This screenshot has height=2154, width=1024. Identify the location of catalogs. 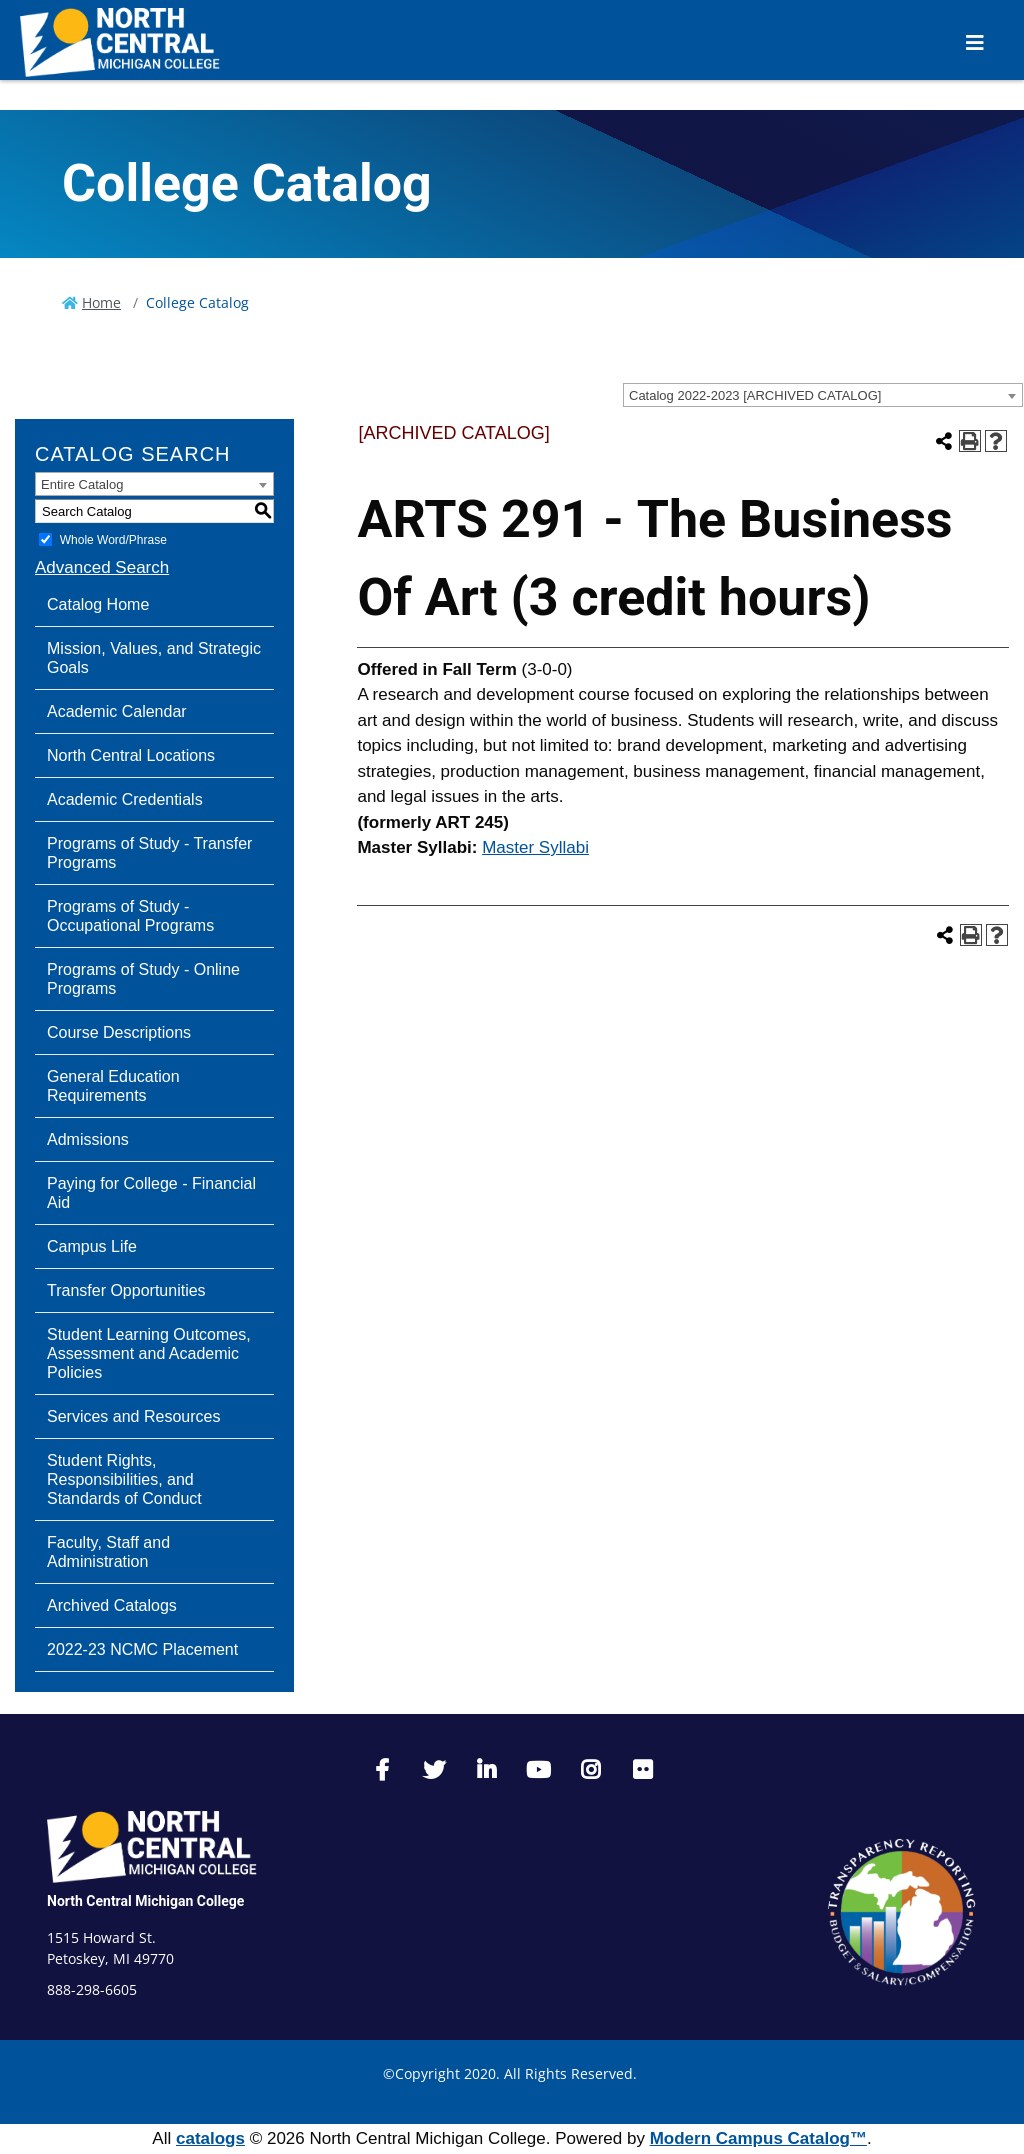
(210, 2138).